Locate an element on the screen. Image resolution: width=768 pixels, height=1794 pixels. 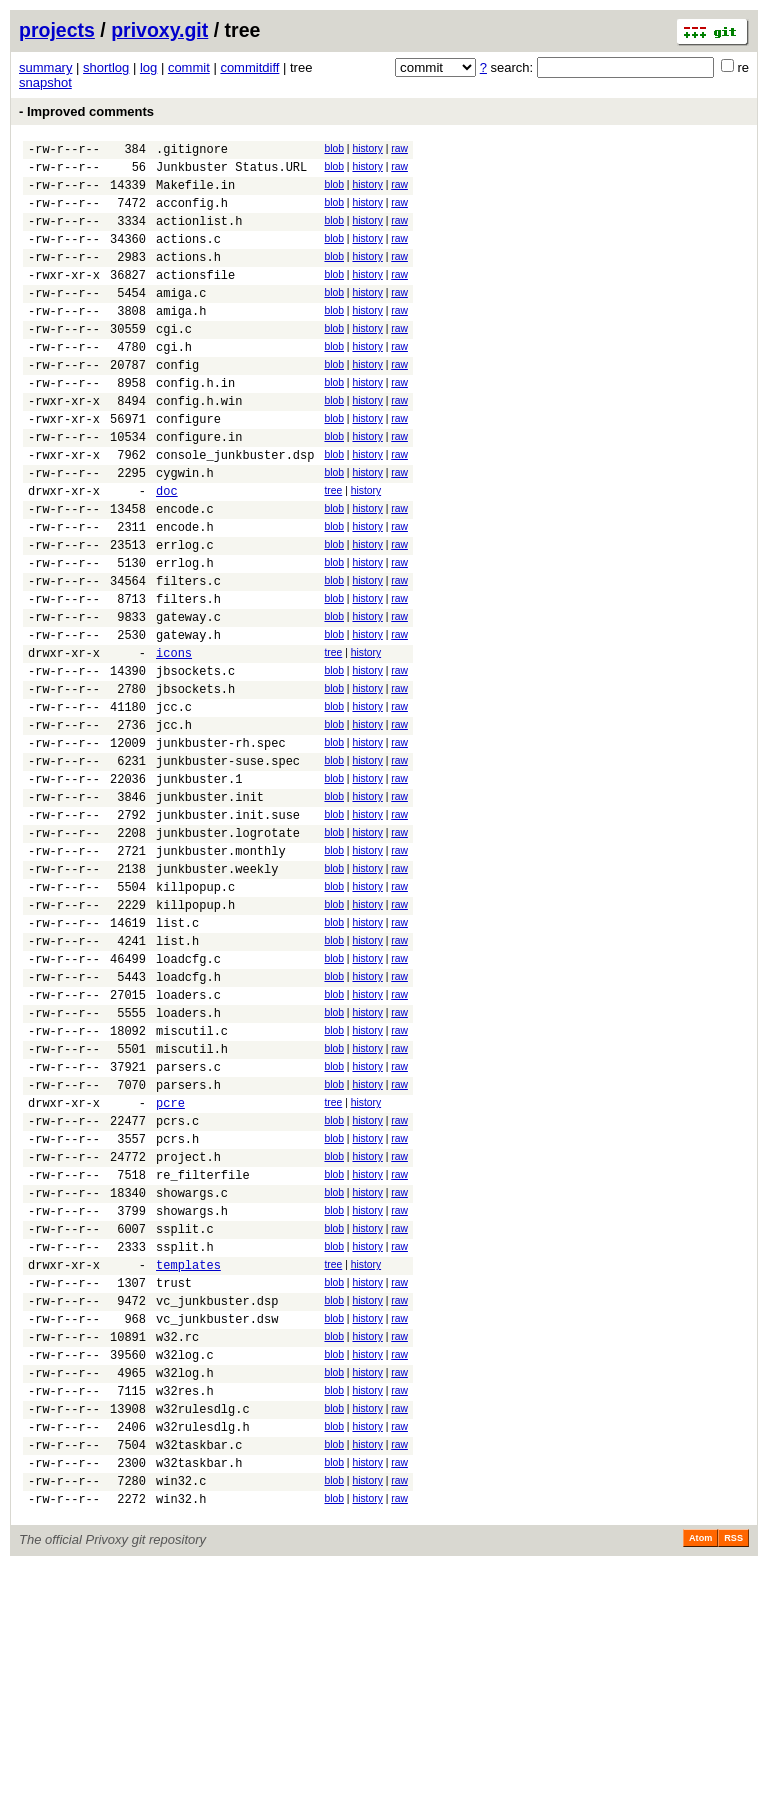
summary is located at coordinates (45, 67).